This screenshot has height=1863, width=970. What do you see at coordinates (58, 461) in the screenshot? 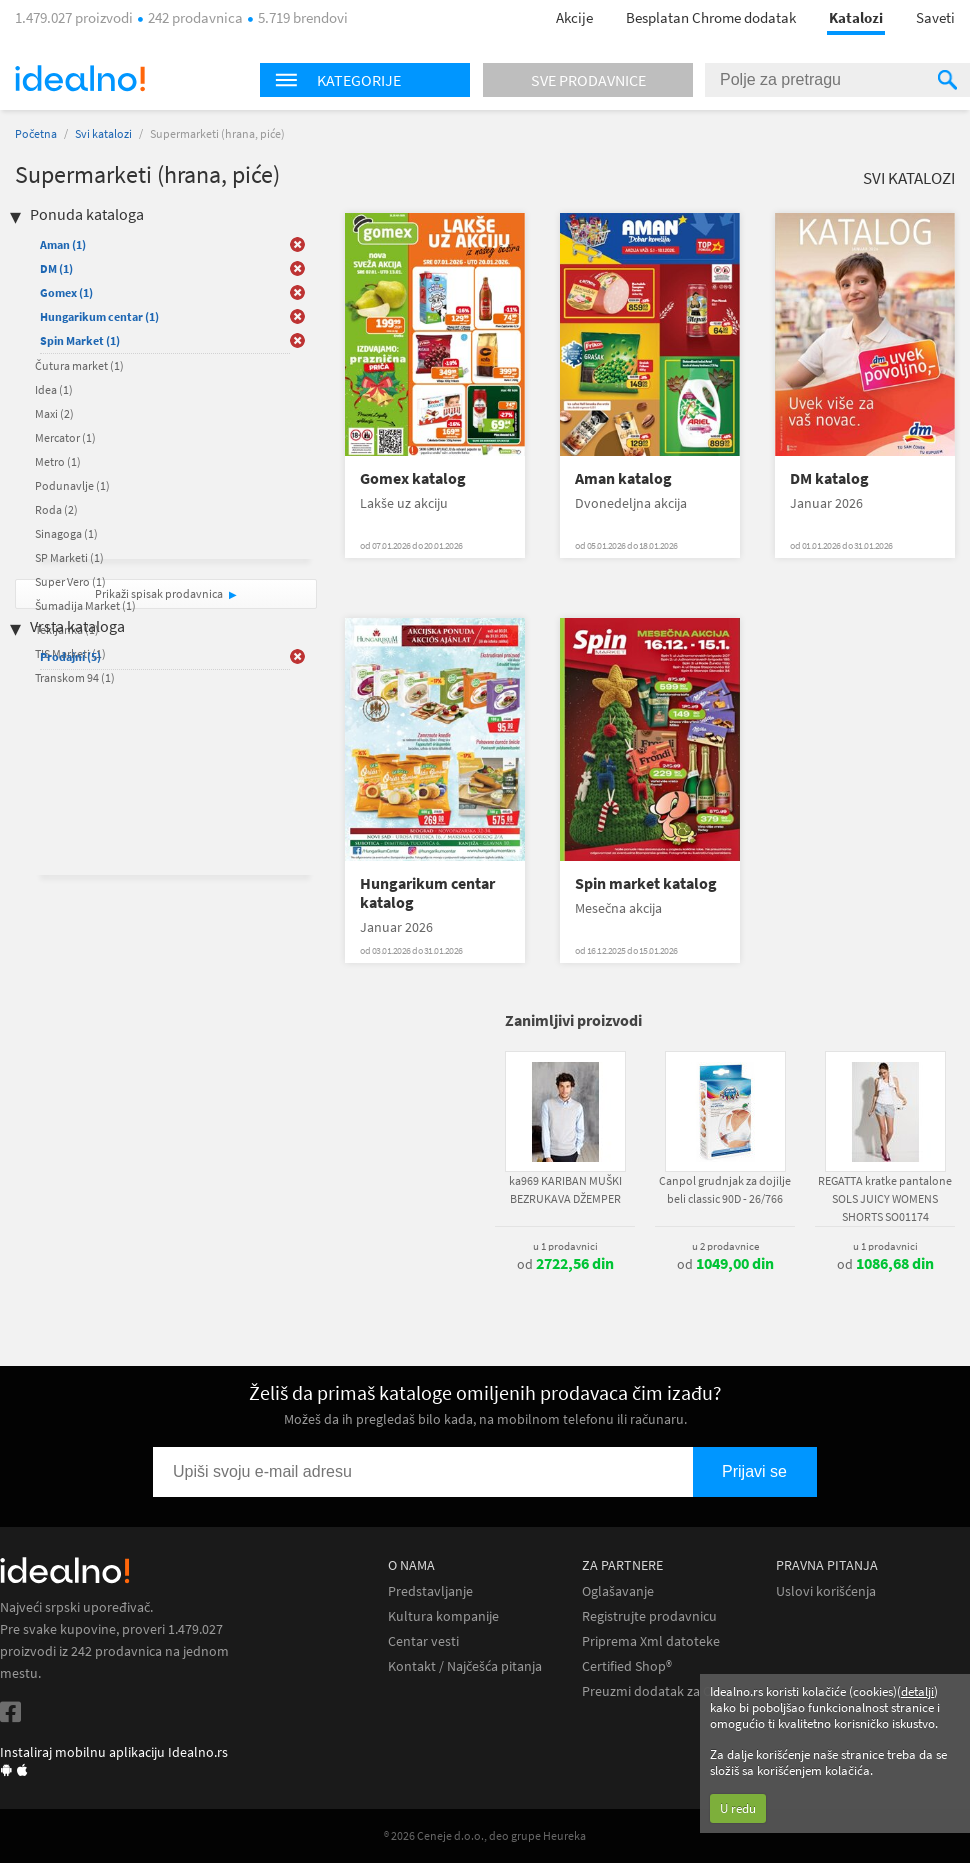
I see `Metro` at bounding box center [58, 461].